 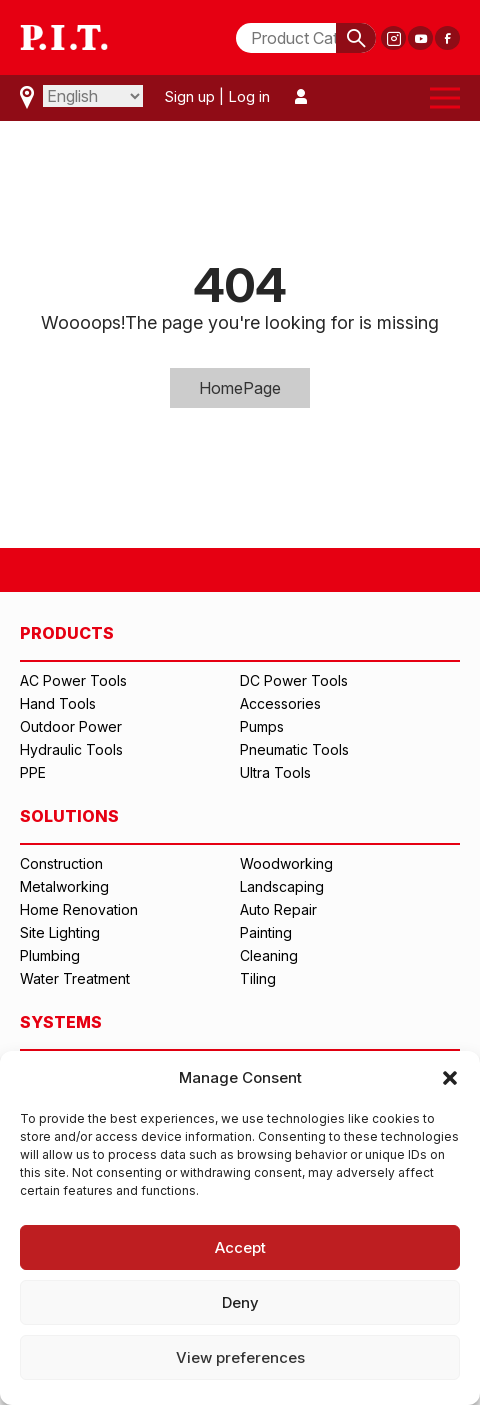 What do you see at coordinates (64, 886) in the screenshot?
I see `Metalworking` at bounding box center [64, 886].